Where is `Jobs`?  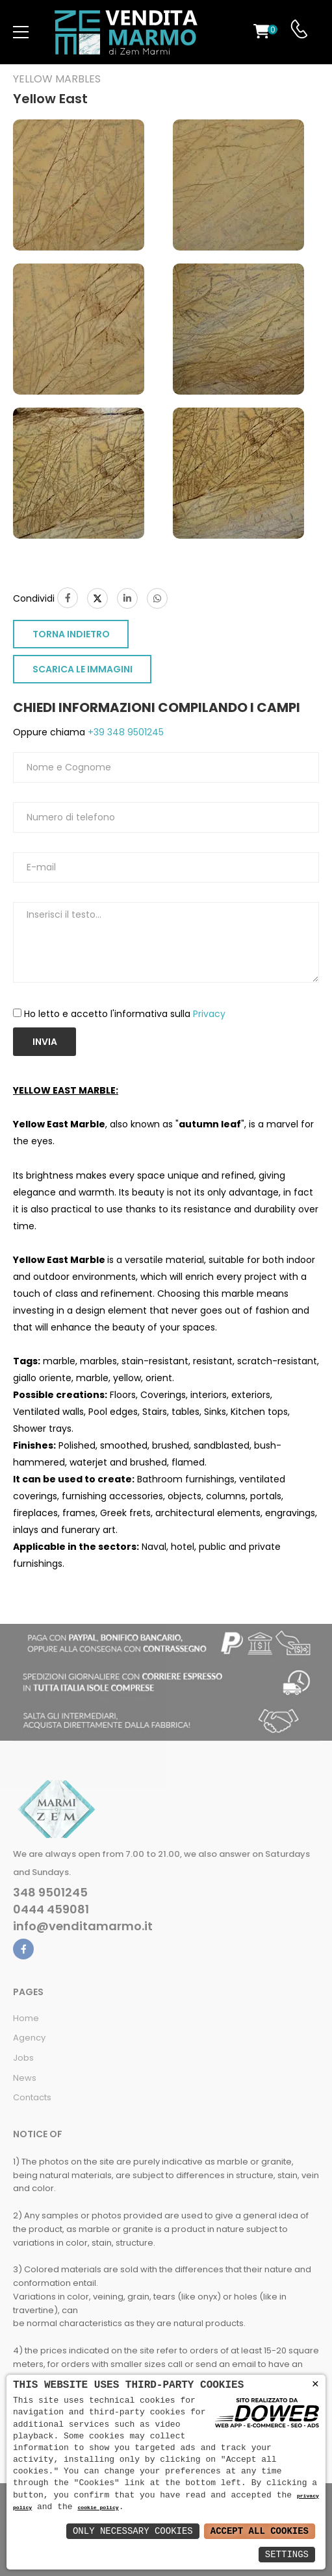 Jobs is located at coordinates (23, 2058).